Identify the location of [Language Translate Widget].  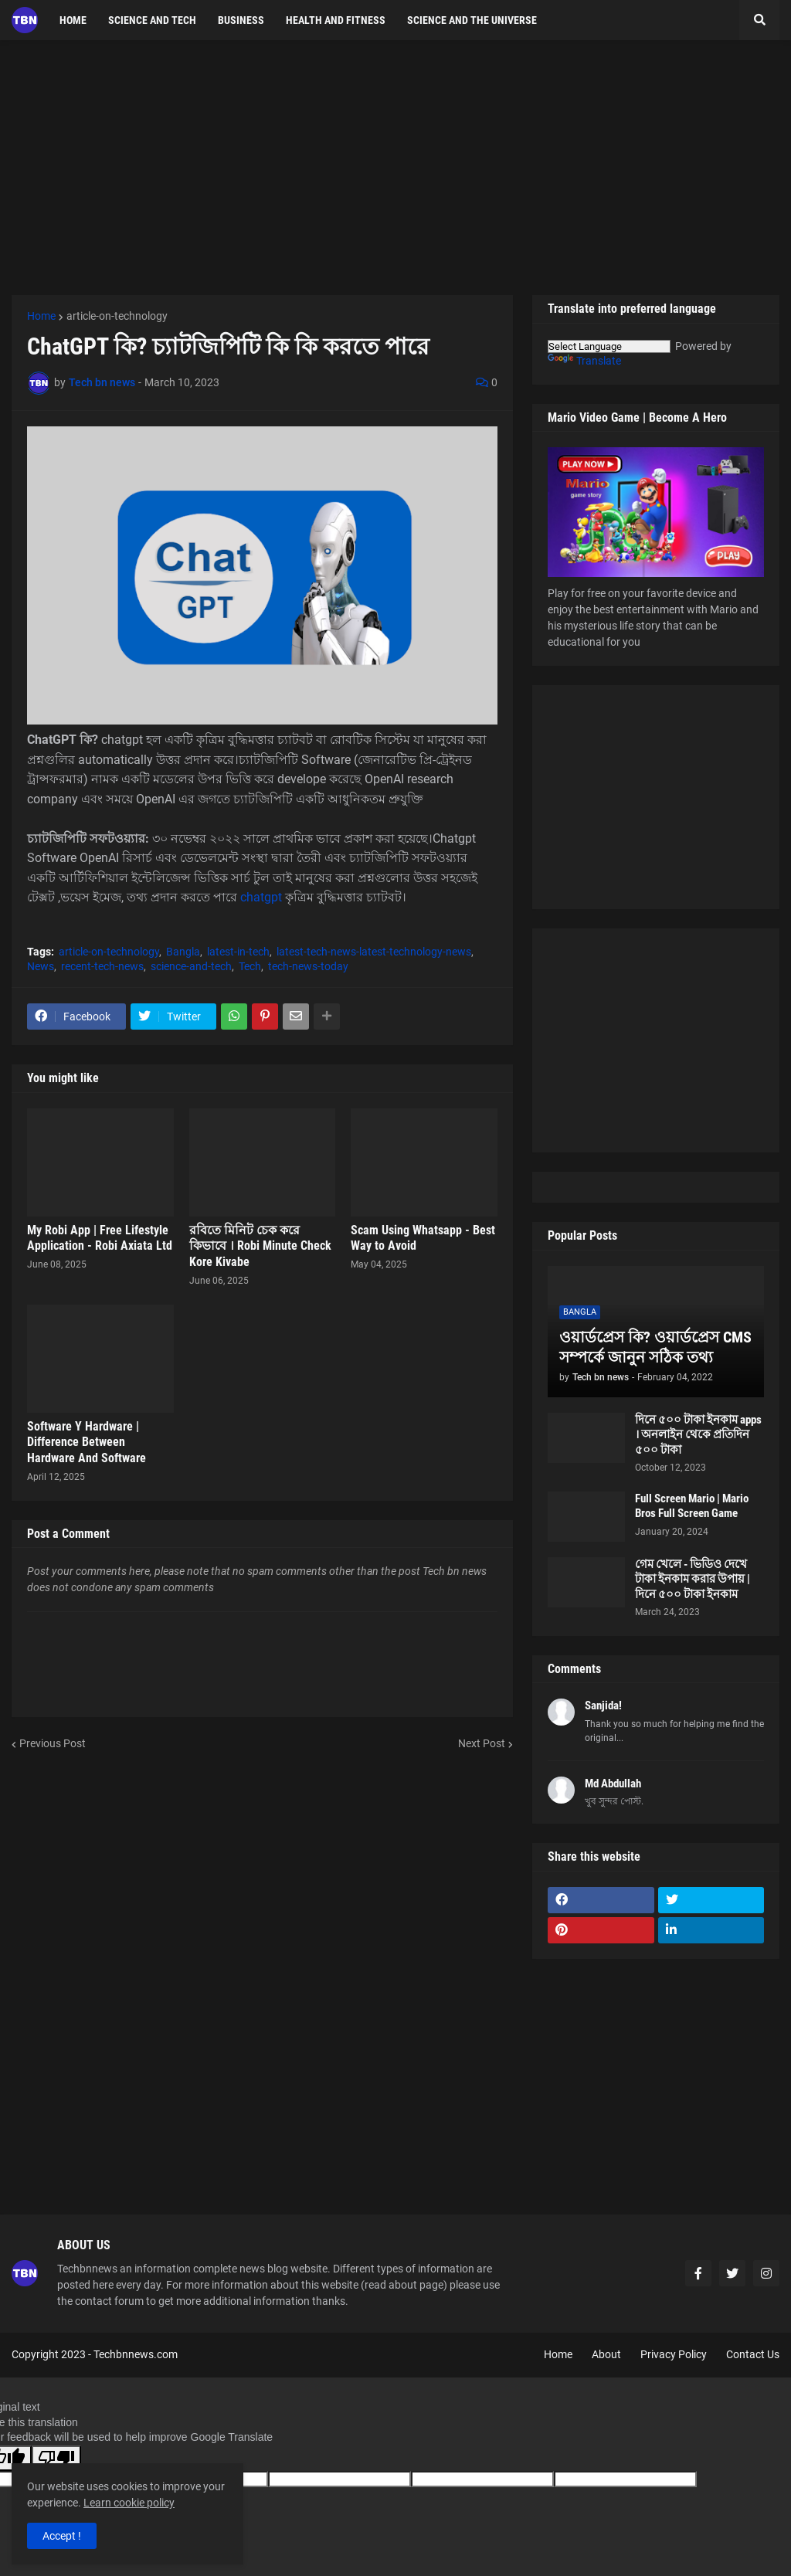
(609, 346).